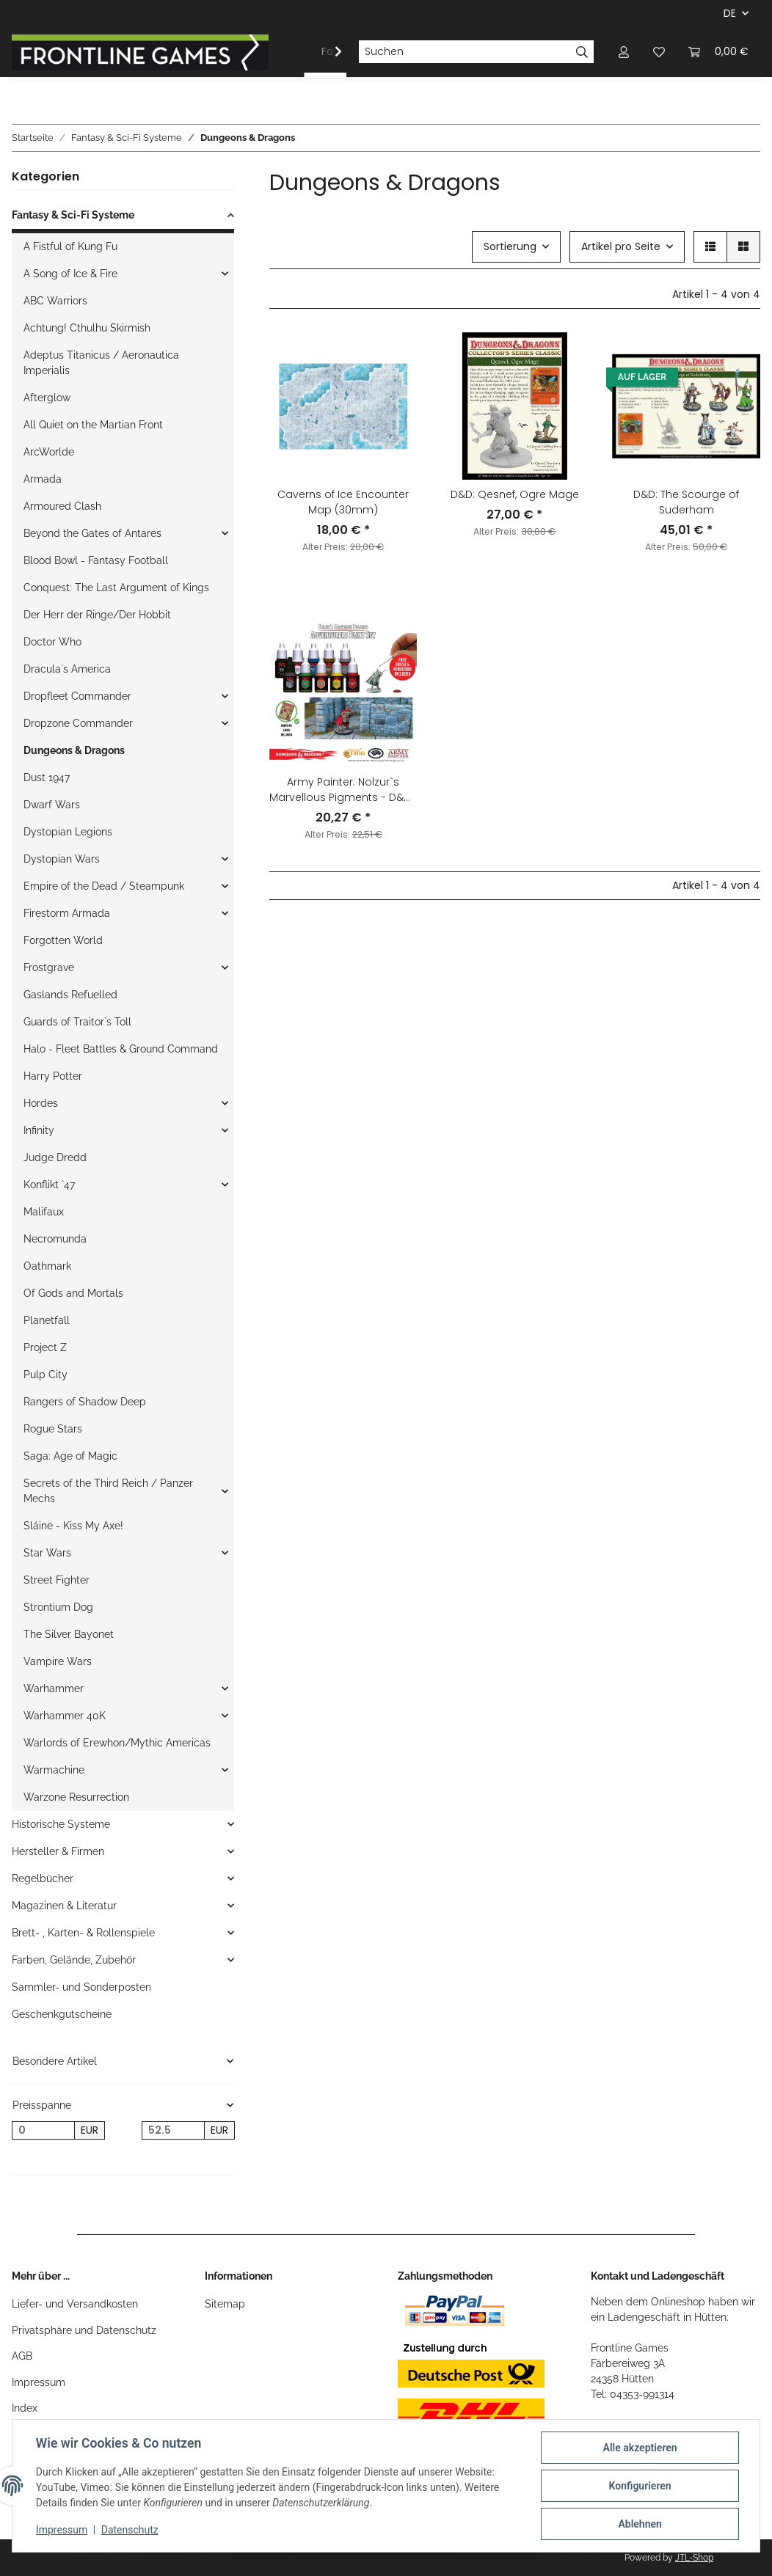 The image size is (772, 2576). What do you see at coordinates (53, 1770) in the screenshot?
I see `Warmachine` at bounding box center [53, 1770].